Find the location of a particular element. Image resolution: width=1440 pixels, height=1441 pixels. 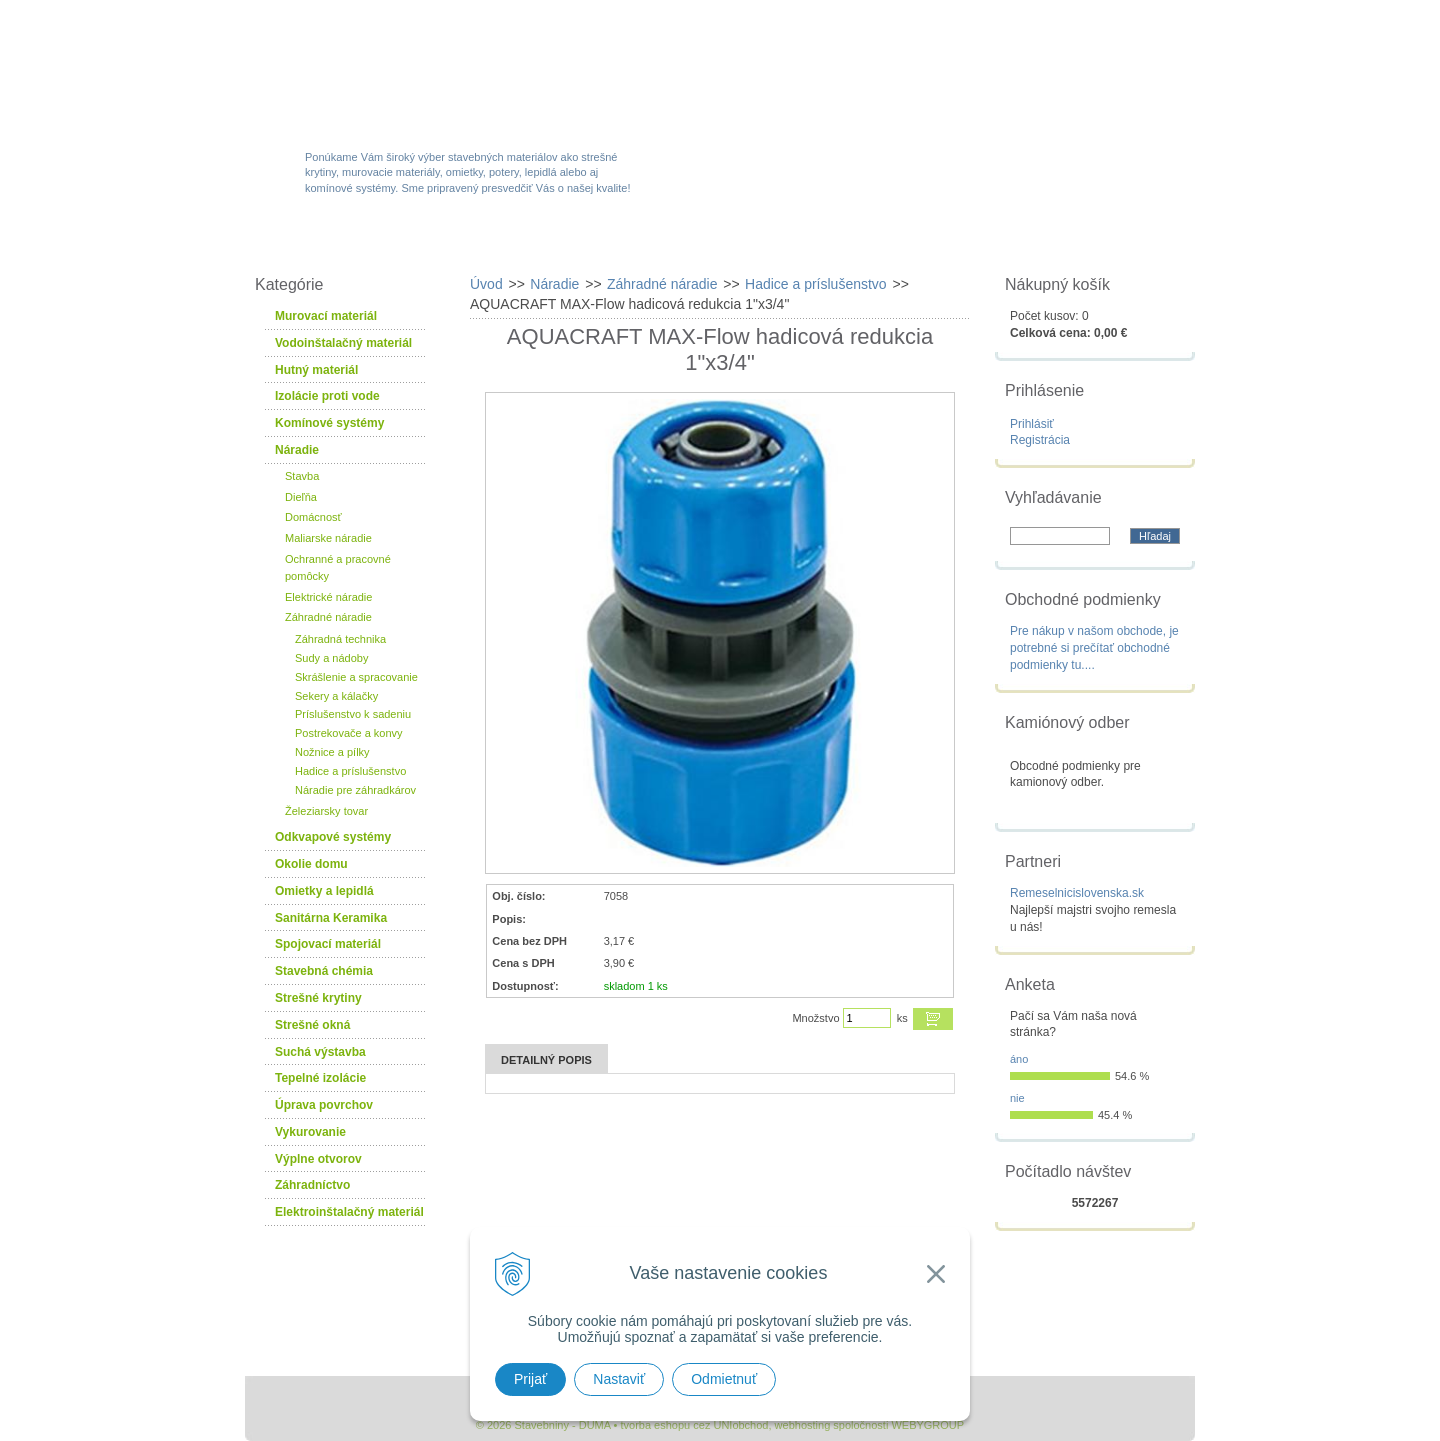

Nožnice a pílky is located at coordinates (332, 752).